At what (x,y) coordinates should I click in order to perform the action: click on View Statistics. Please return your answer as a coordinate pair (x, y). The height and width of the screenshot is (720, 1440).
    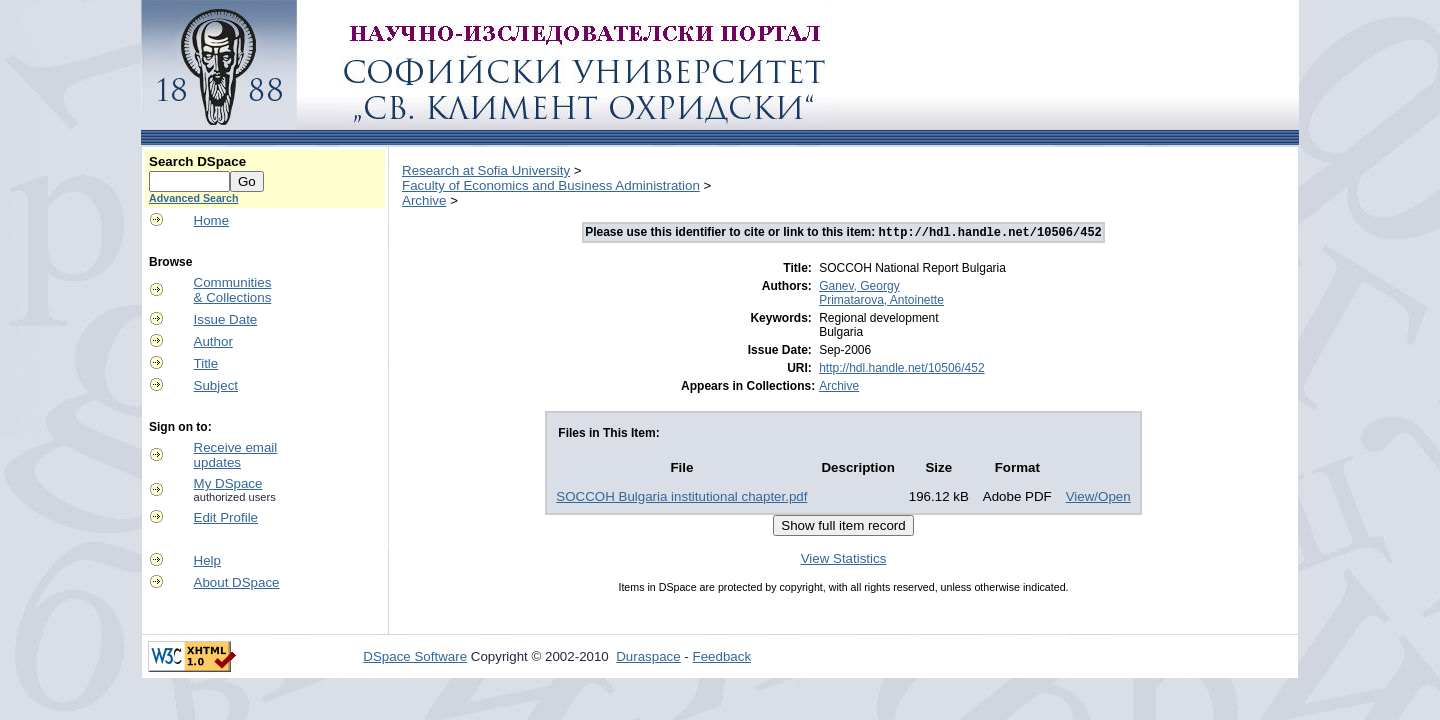
    Looking at the image, I should click on (844, 560).